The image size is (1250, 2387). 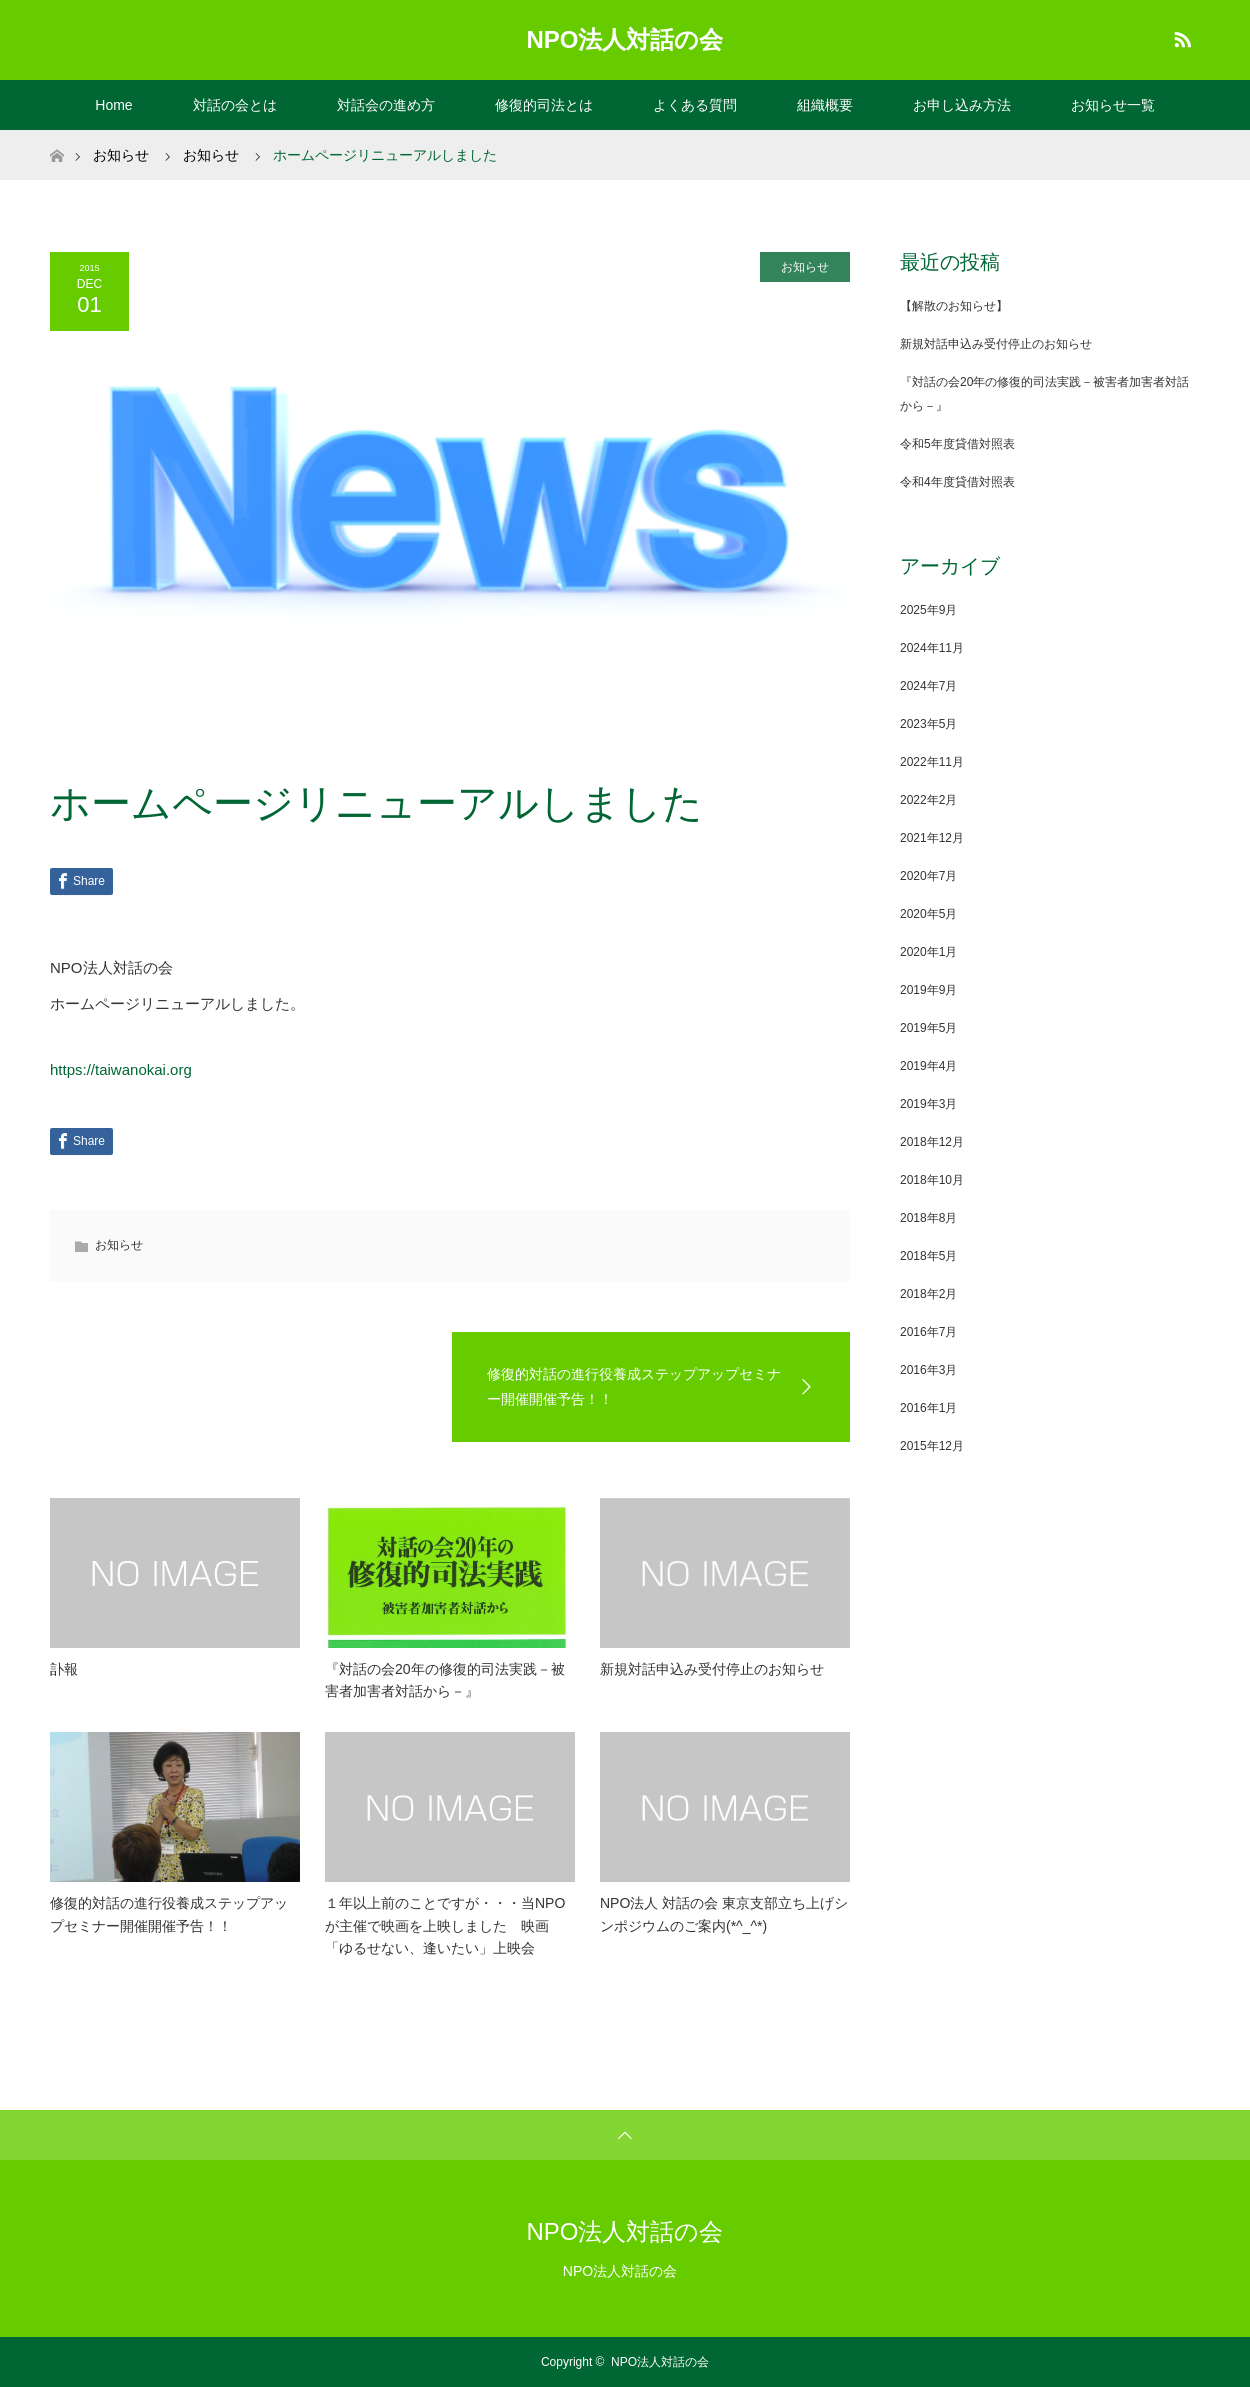 I want to click on 『対話の会20年の修復的司法実践－被害者加害者対話から－』, so click(x=445, y=1680).